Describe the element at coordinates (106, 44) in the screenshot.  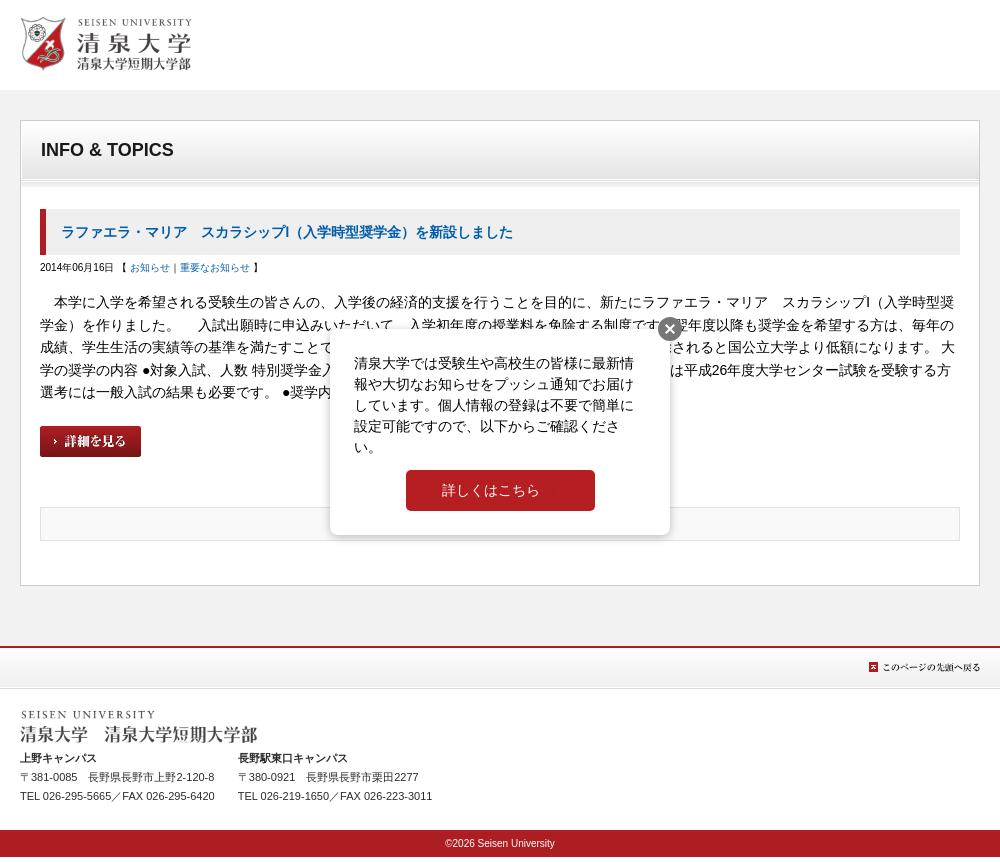
I see `清泉女学院大学 清泉女学院短期大学` at that location.